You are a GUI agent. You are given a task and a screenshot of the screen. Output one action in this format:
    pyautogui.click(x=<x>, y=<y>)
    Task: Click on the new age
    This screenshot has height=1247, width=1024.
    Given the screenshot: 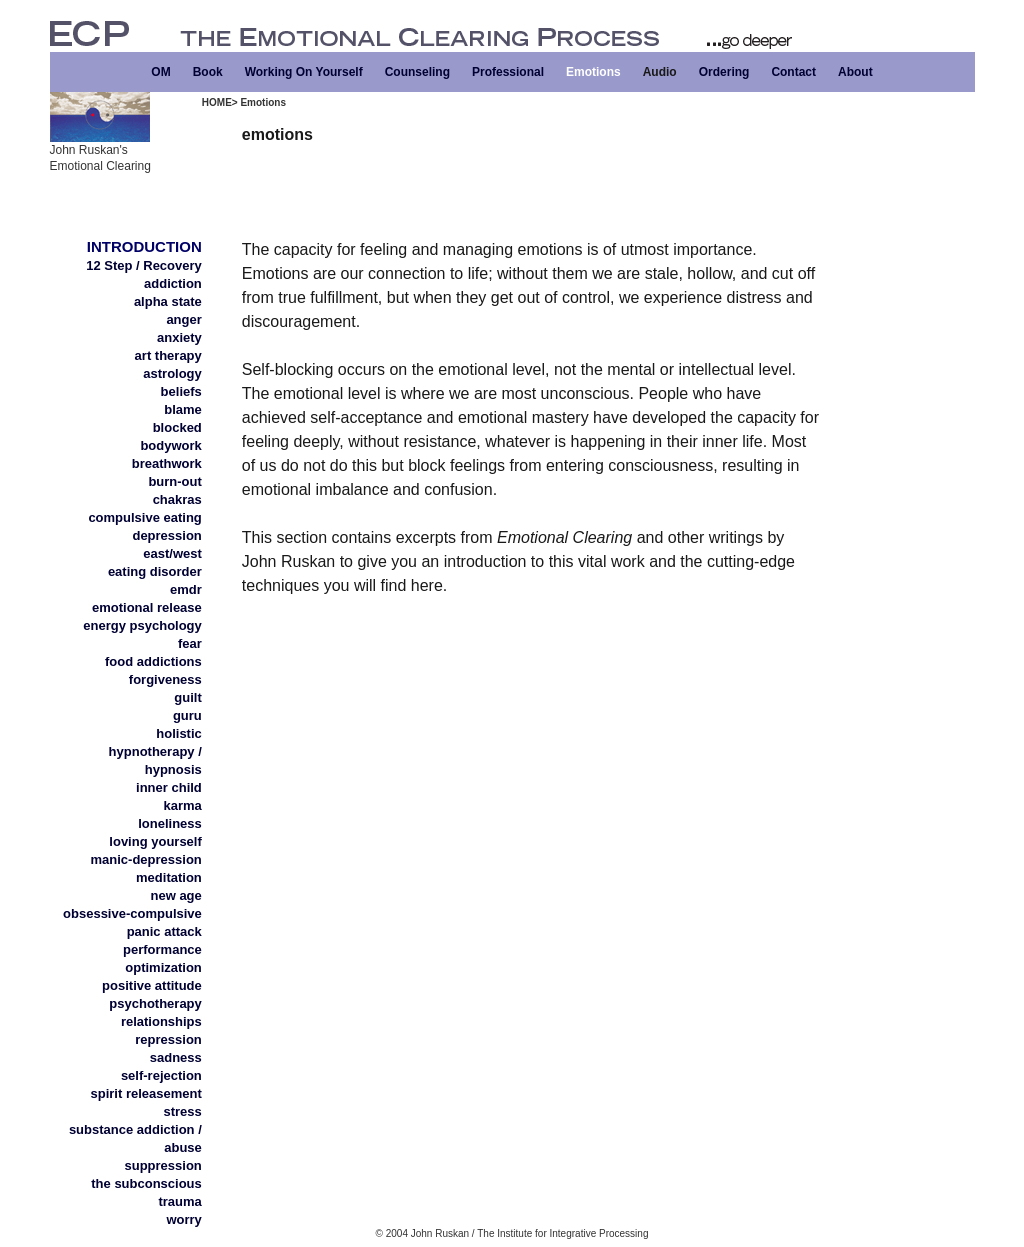 What is the action you would take?
    pyautogui.click(x=176, y=895)
    